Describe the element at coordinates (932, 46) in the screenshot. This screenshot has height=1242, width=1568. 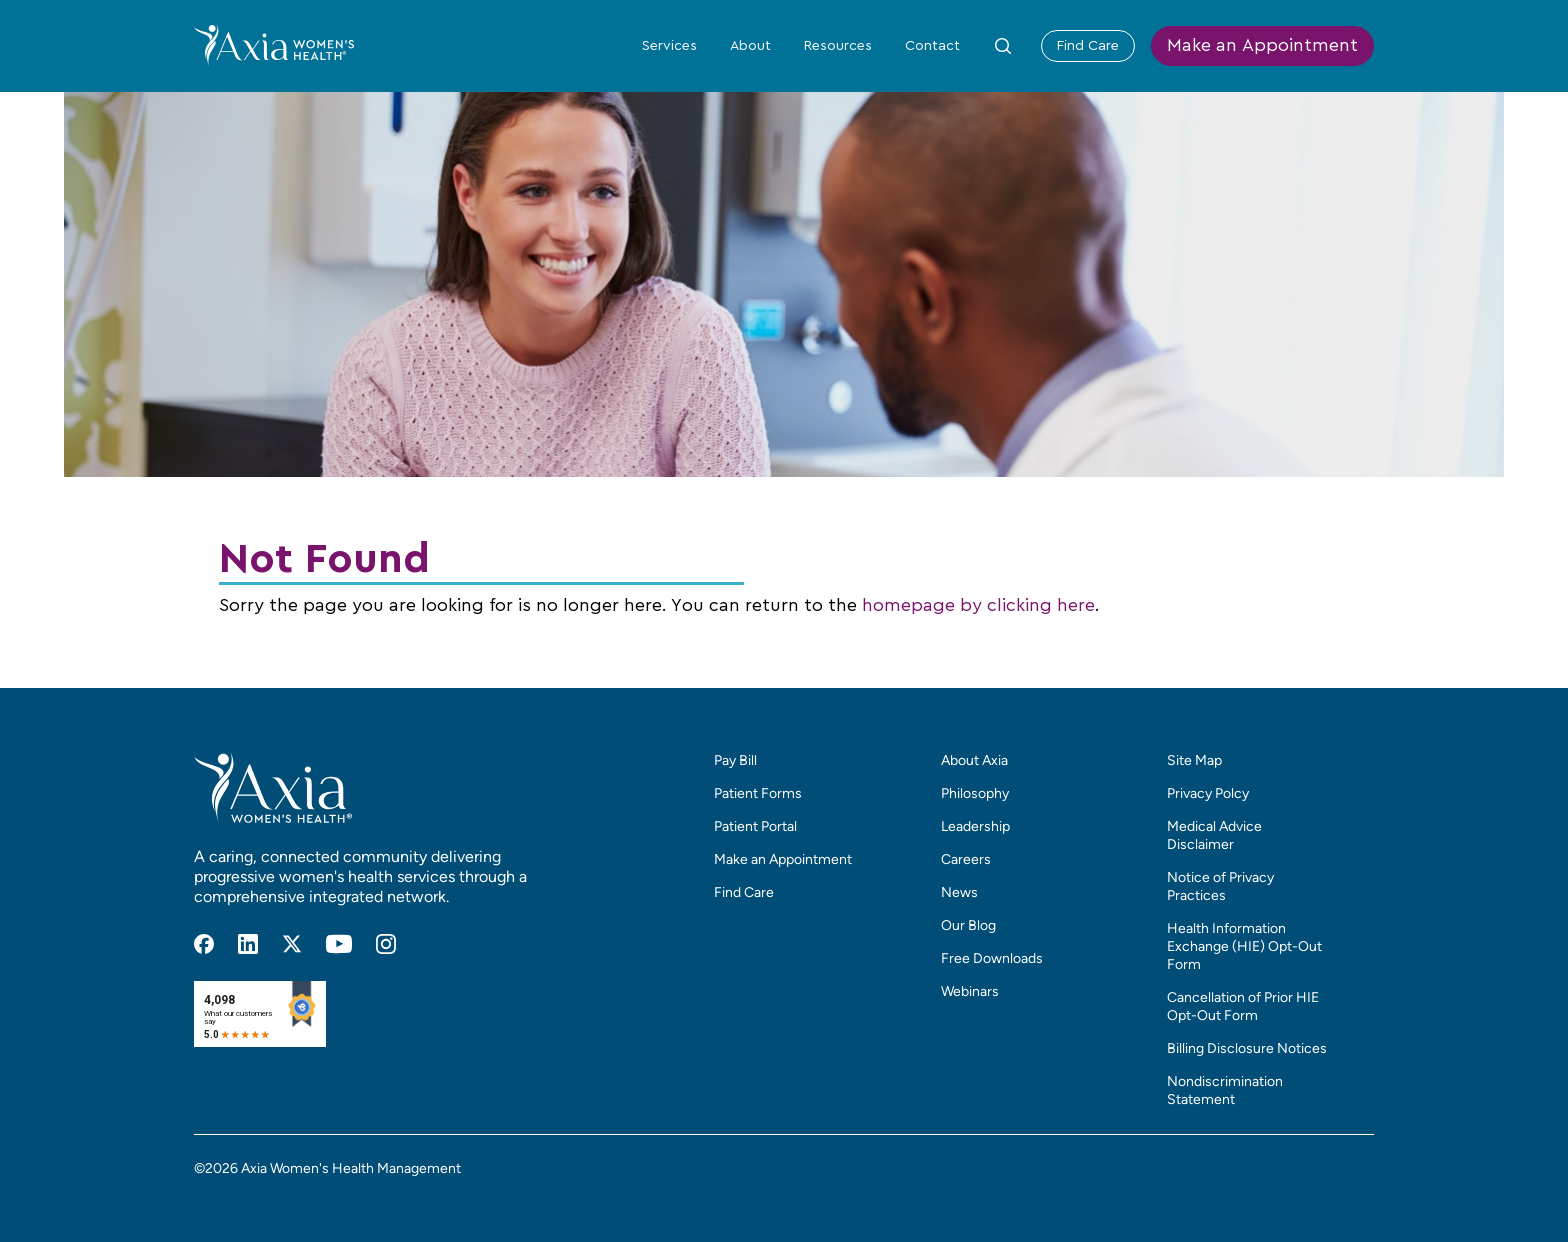
I see `Contact` at that location.